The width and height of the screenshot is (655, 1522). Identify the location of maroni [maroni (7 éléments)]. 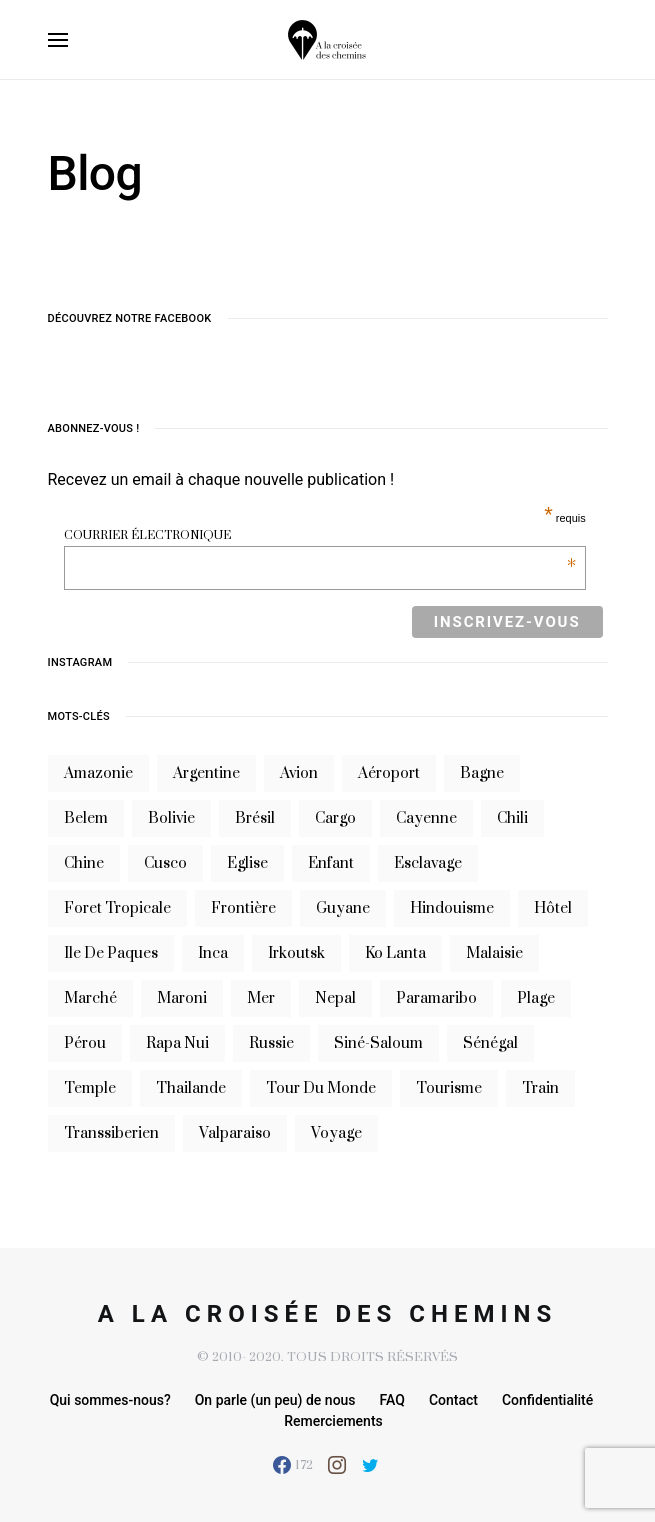
(182, 998).